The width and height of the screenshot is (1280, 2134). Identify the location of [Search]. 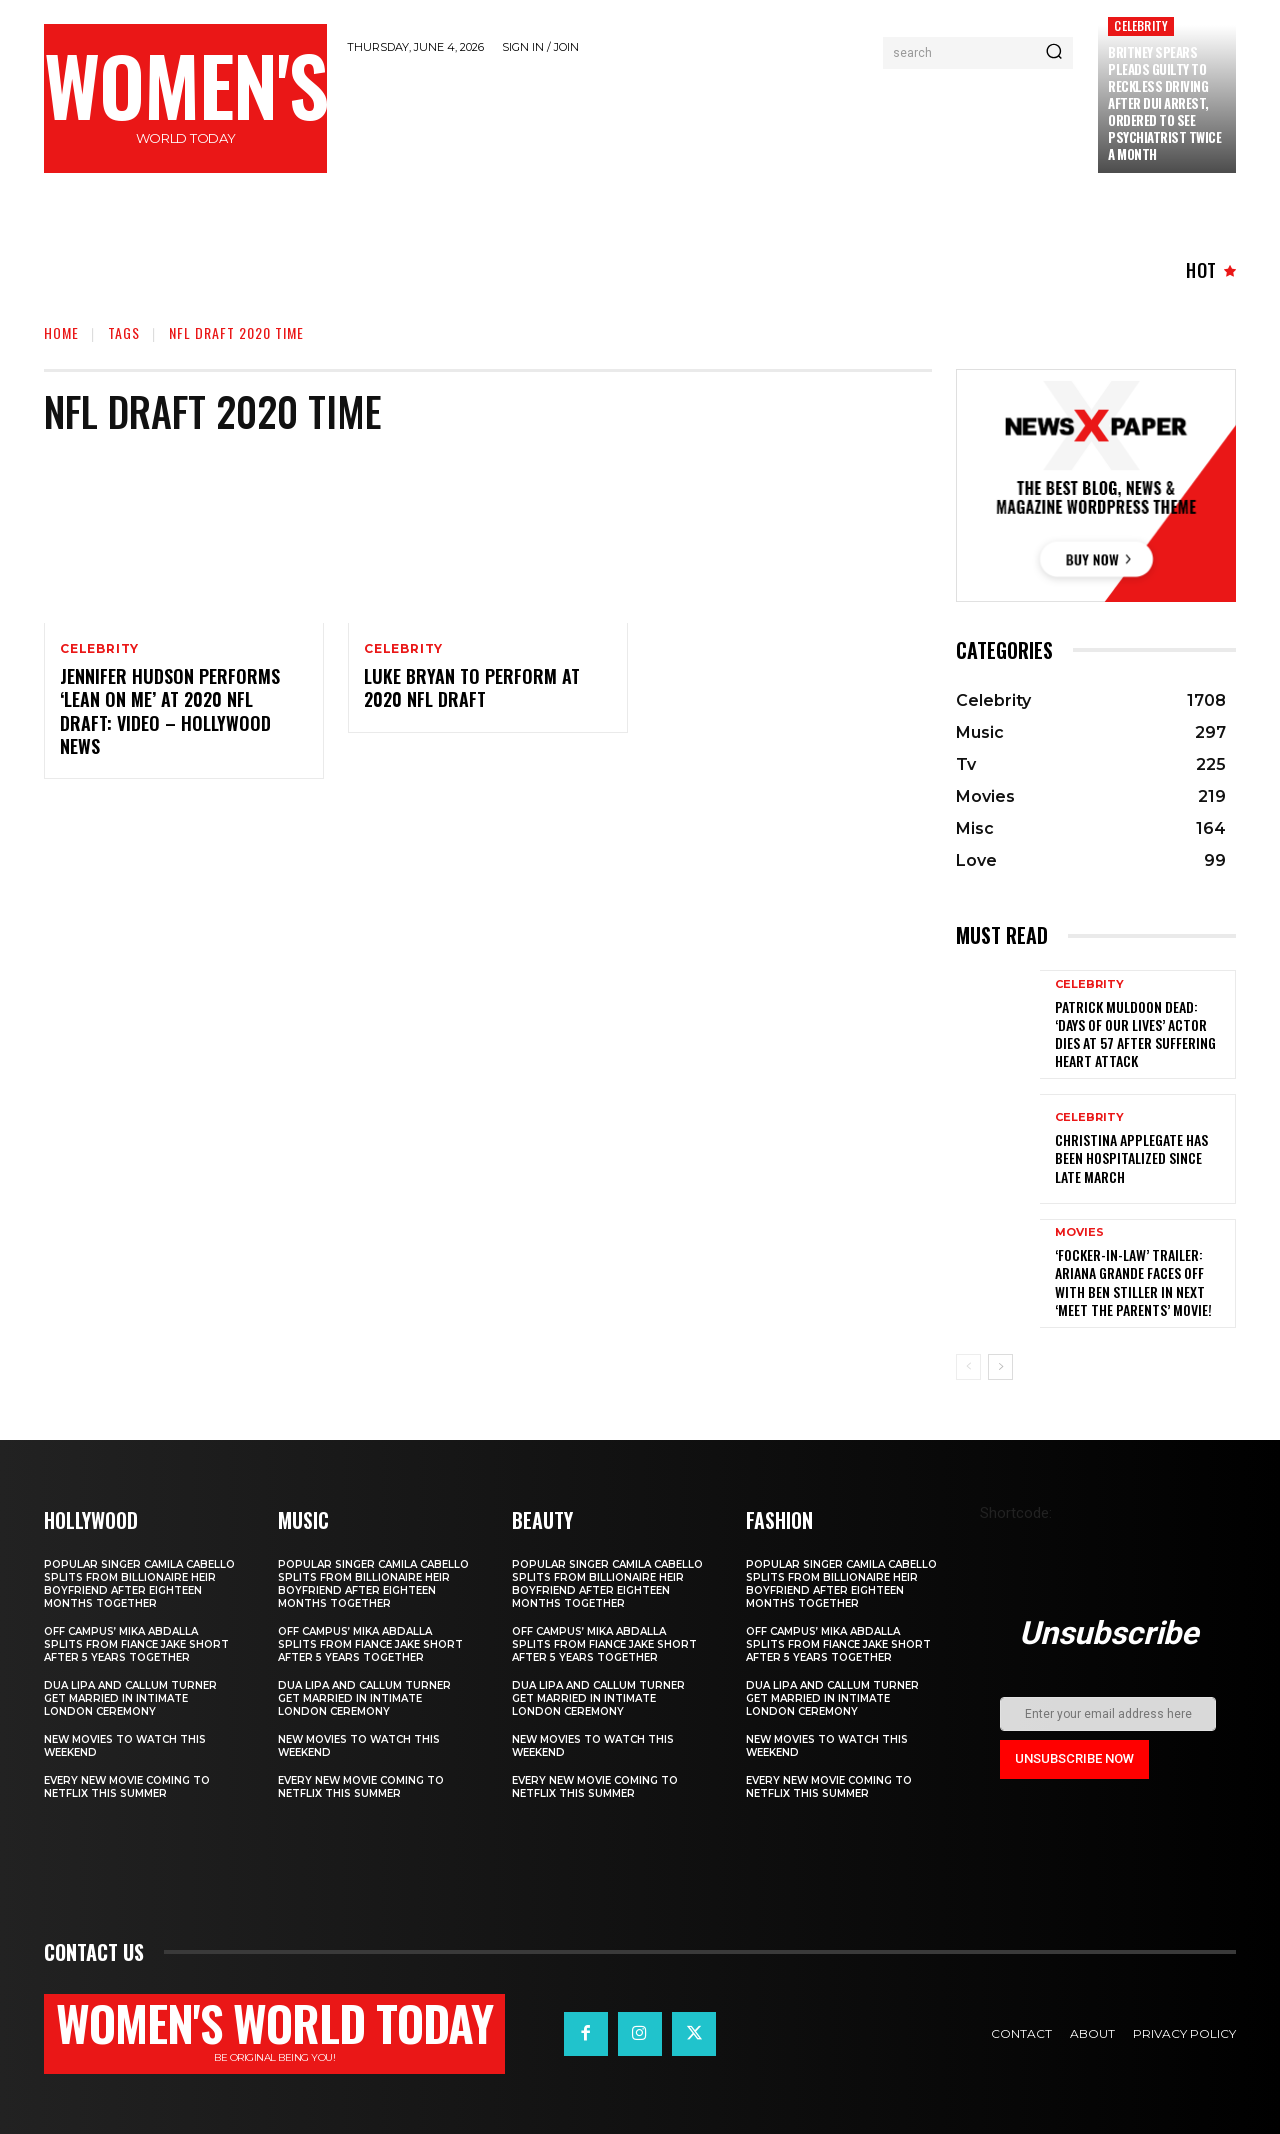
(1054, 53).